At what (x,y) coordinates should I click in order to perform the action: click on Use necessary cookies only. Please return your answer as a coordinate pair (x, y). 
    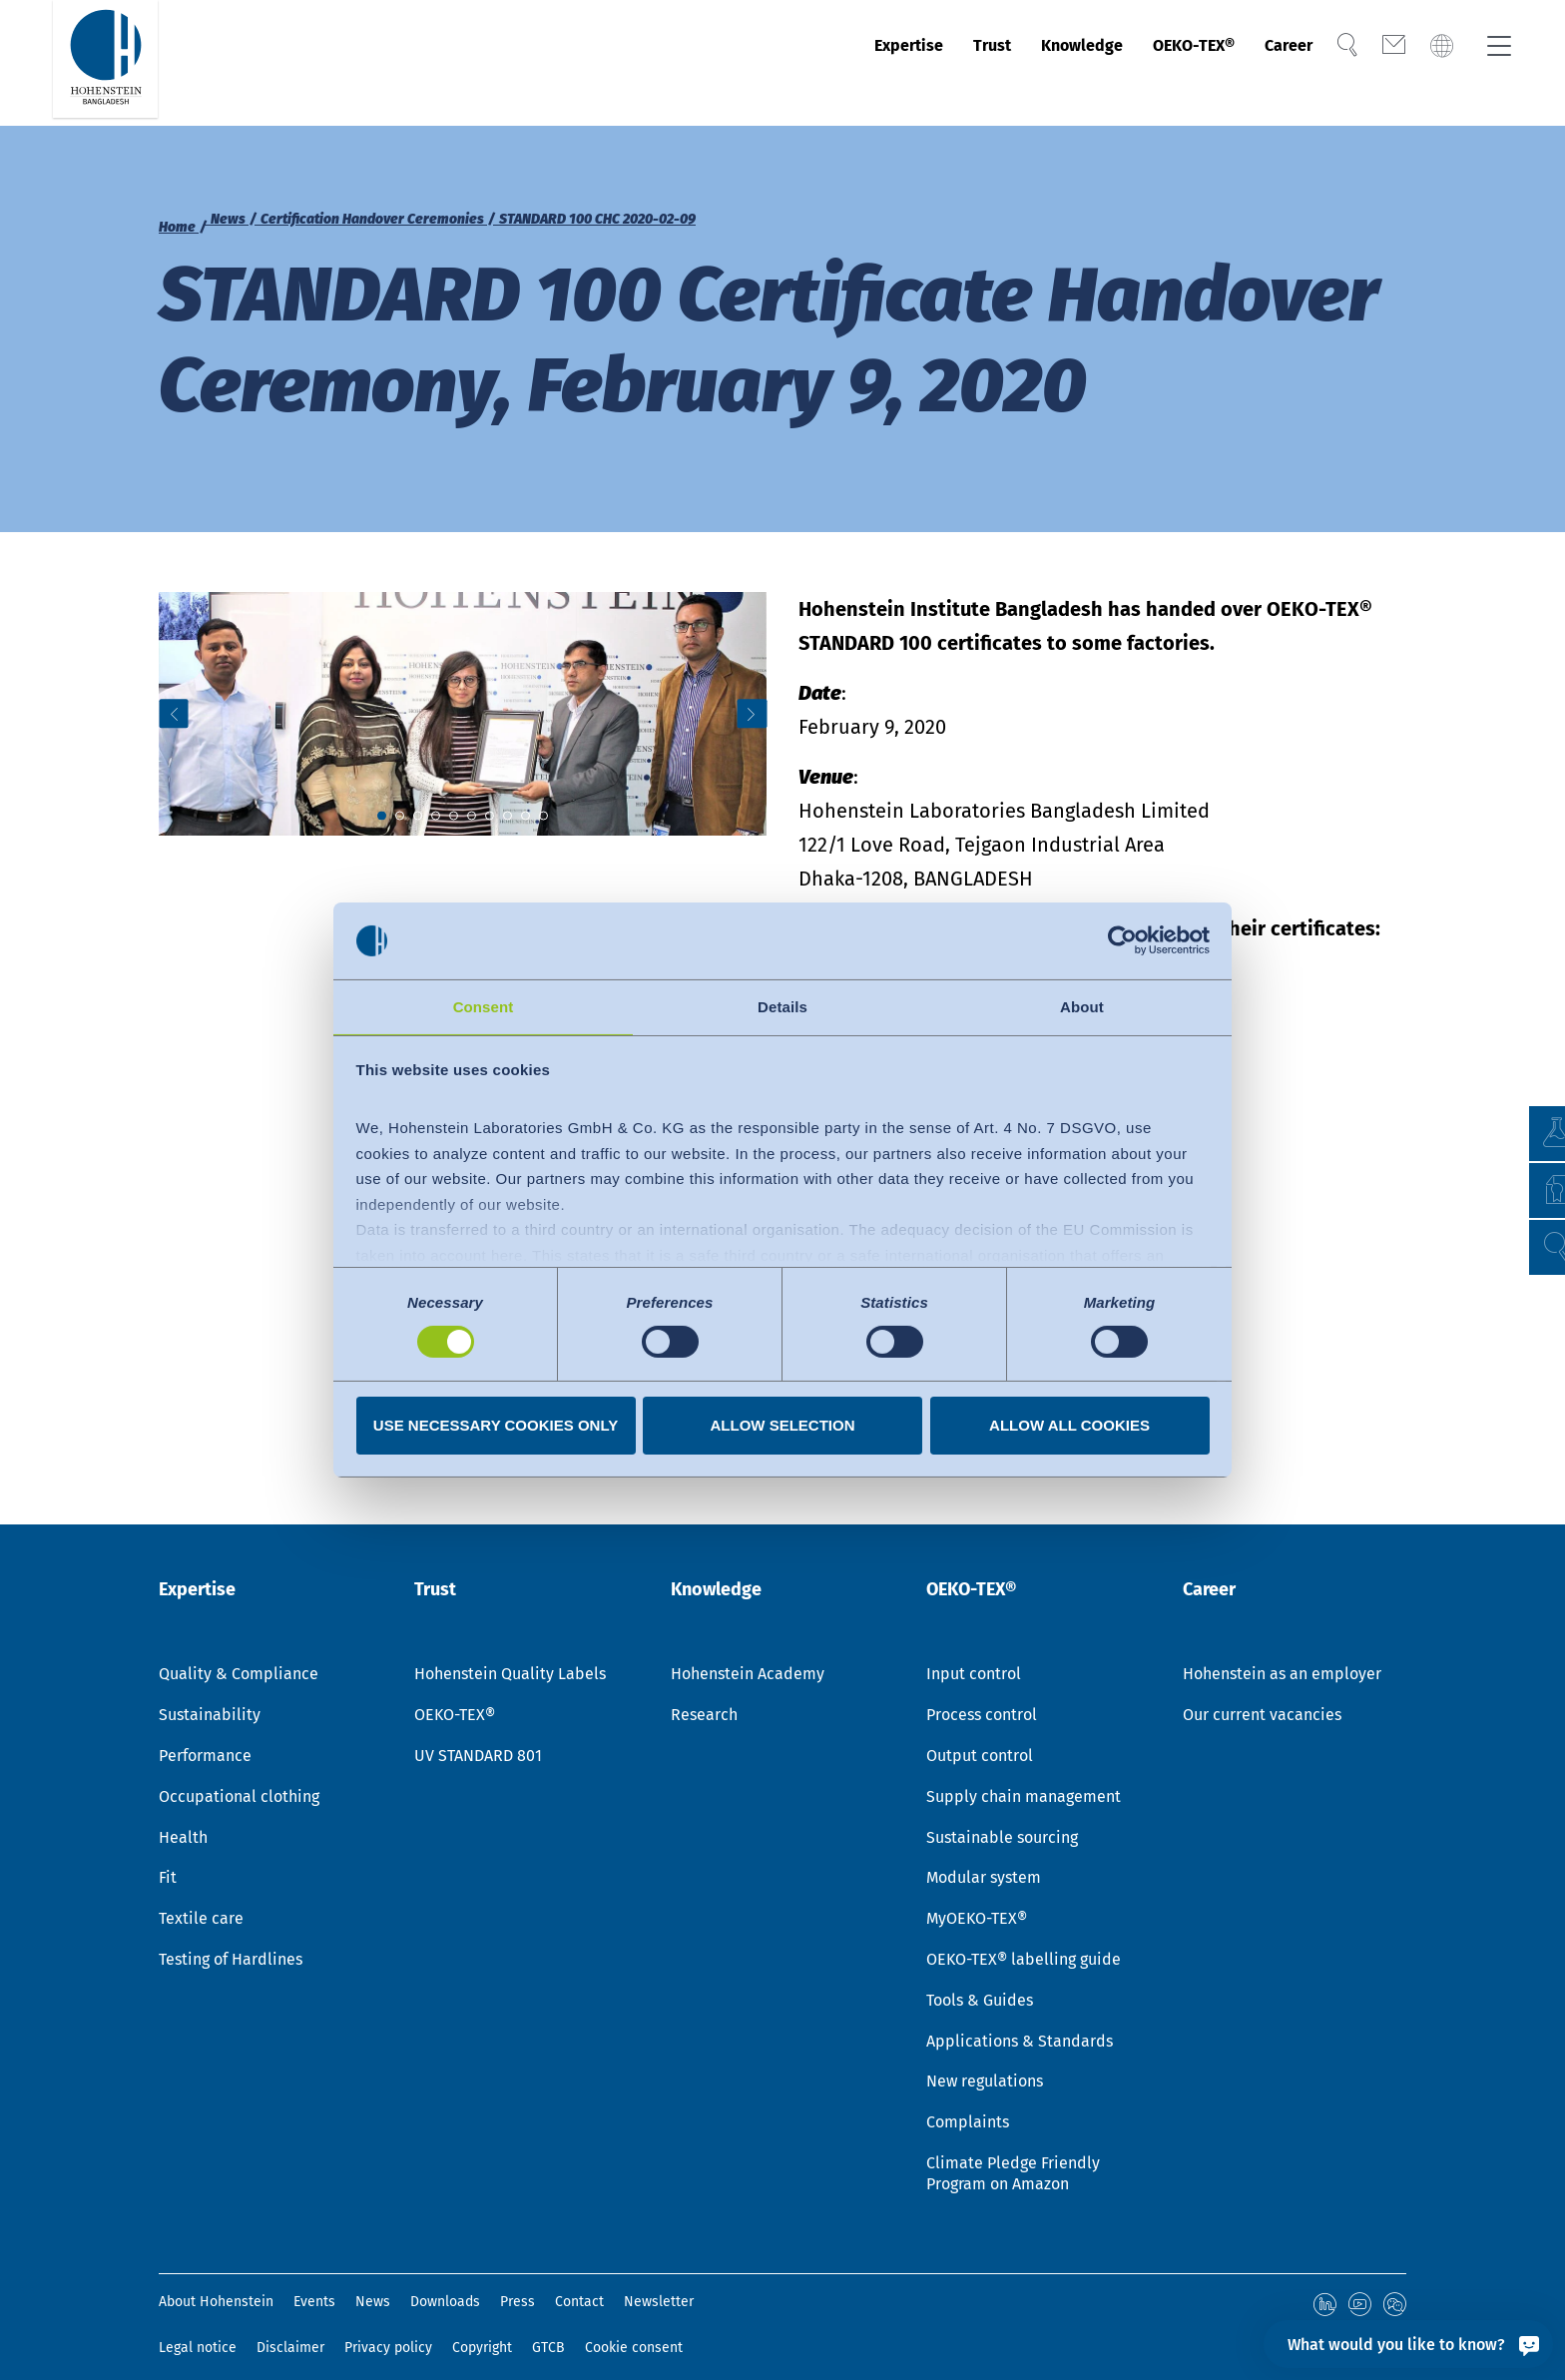
    Looking at the image, I should click on (495, 1426).